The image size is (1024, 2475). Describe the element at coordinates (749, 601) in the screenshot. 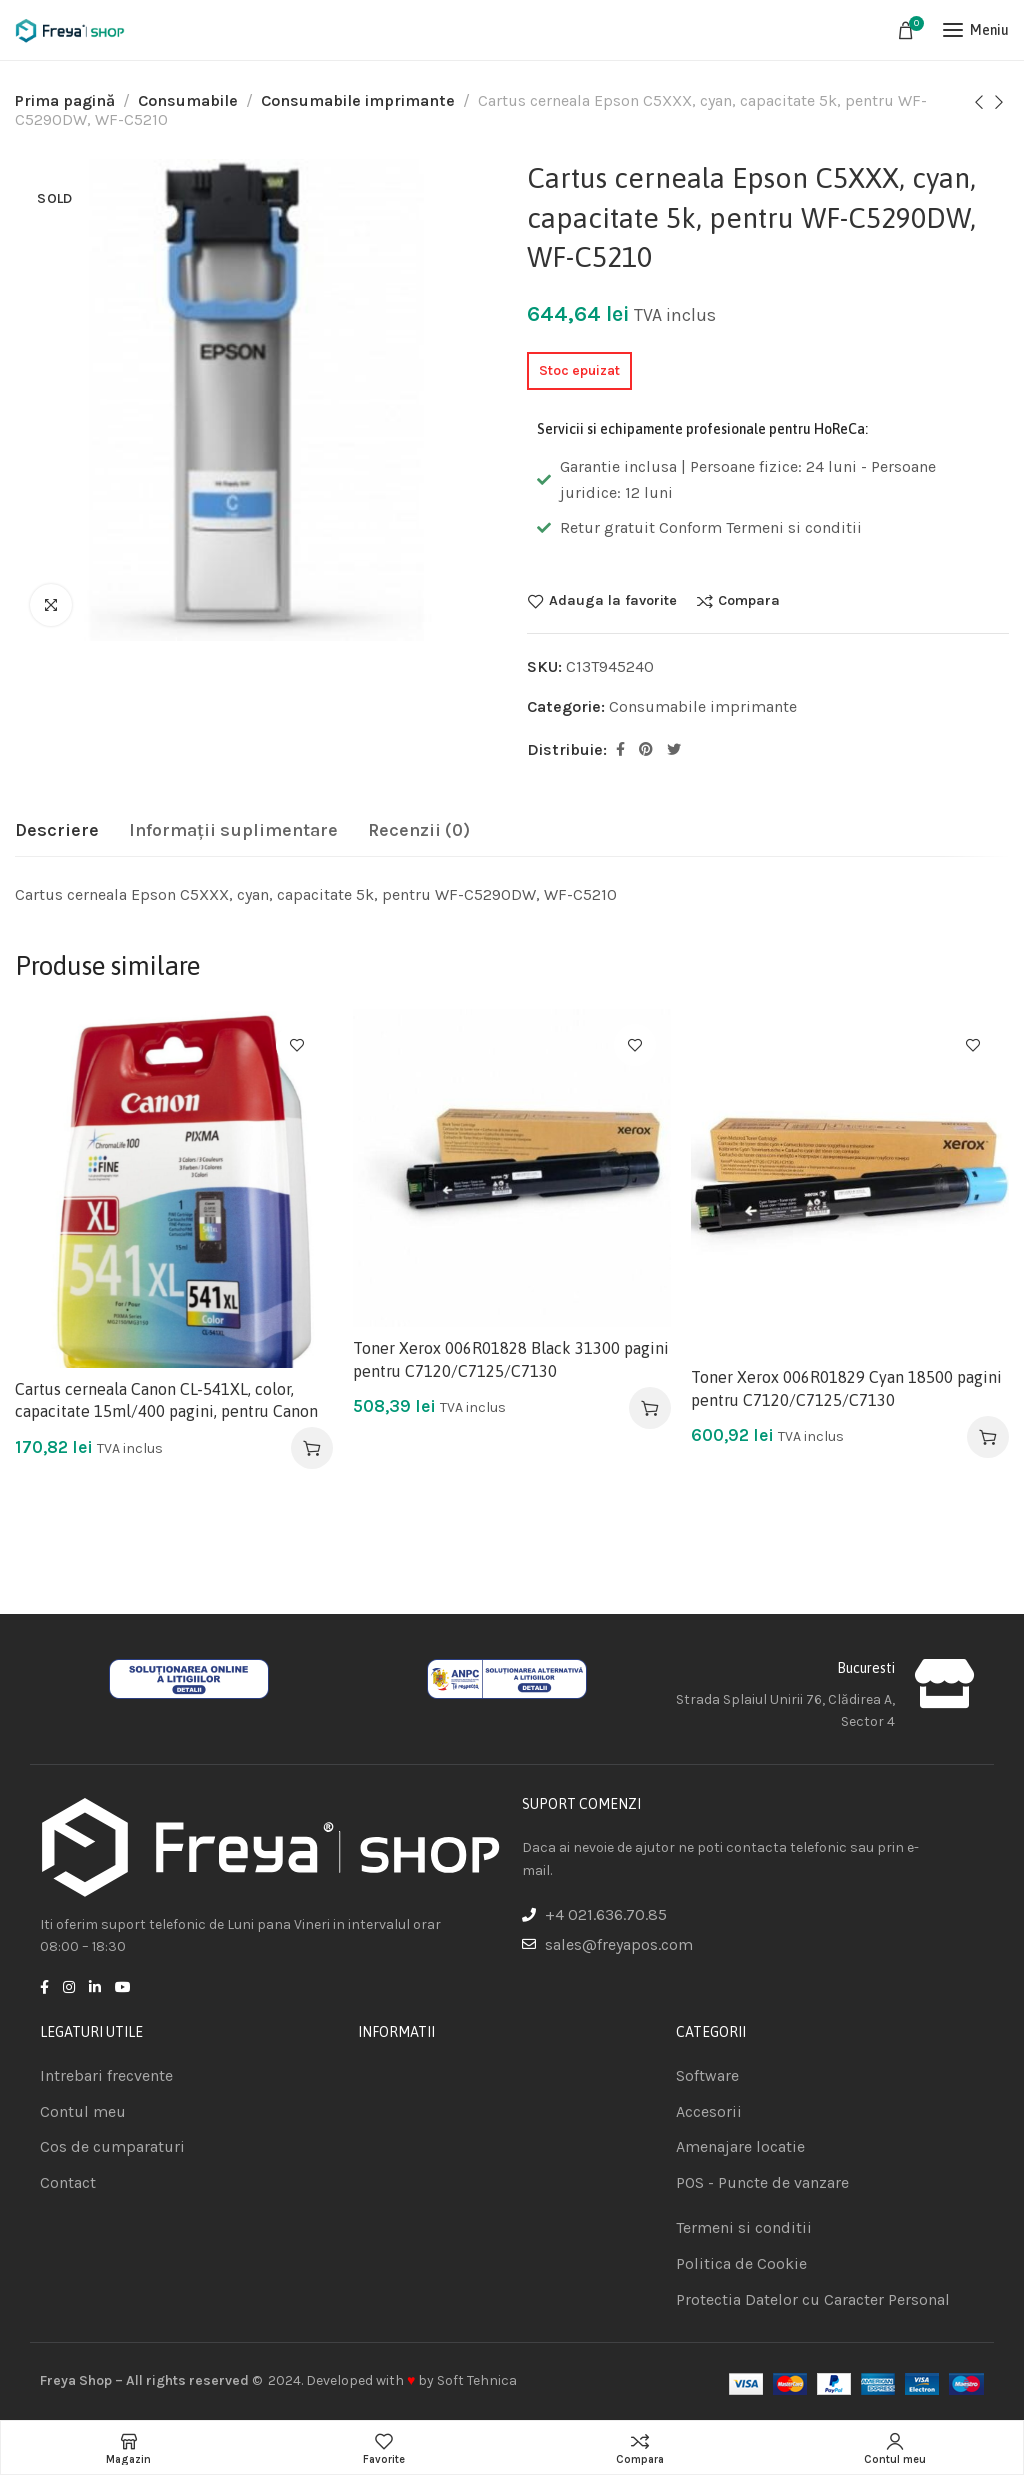

I see `Compara` at that location.